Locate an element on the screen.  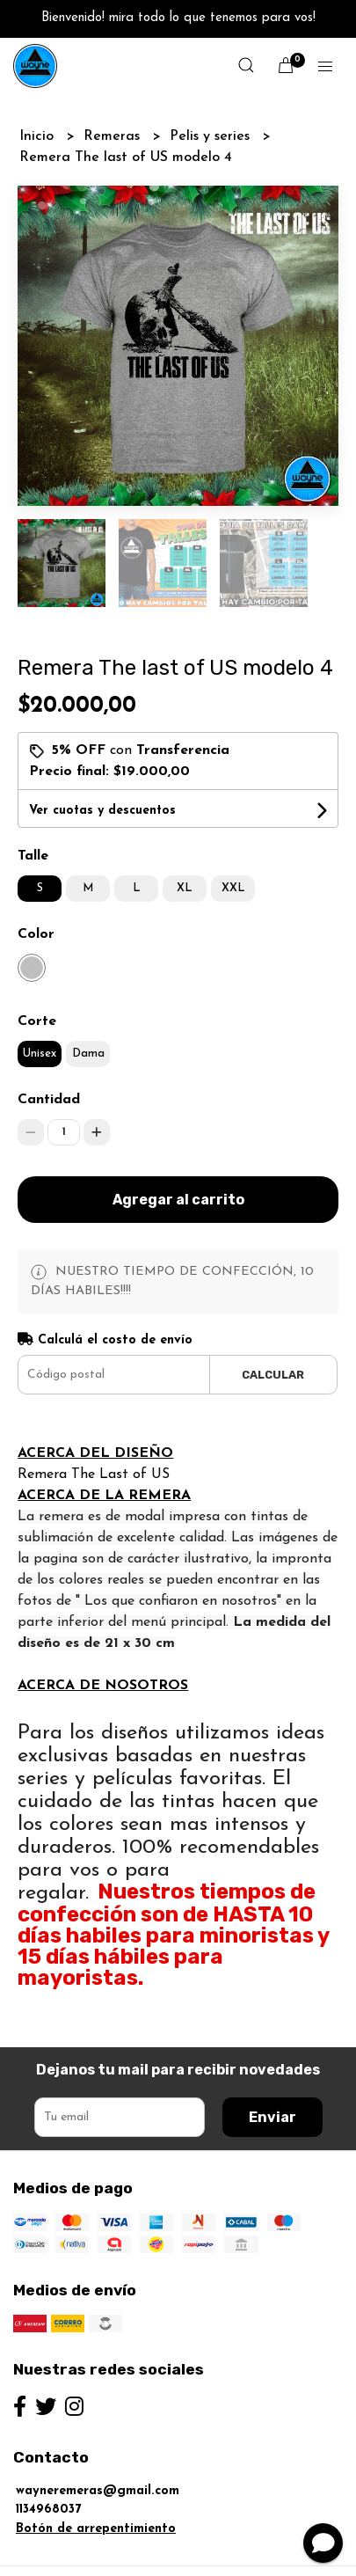
XL is located at coordinates (185, 888).